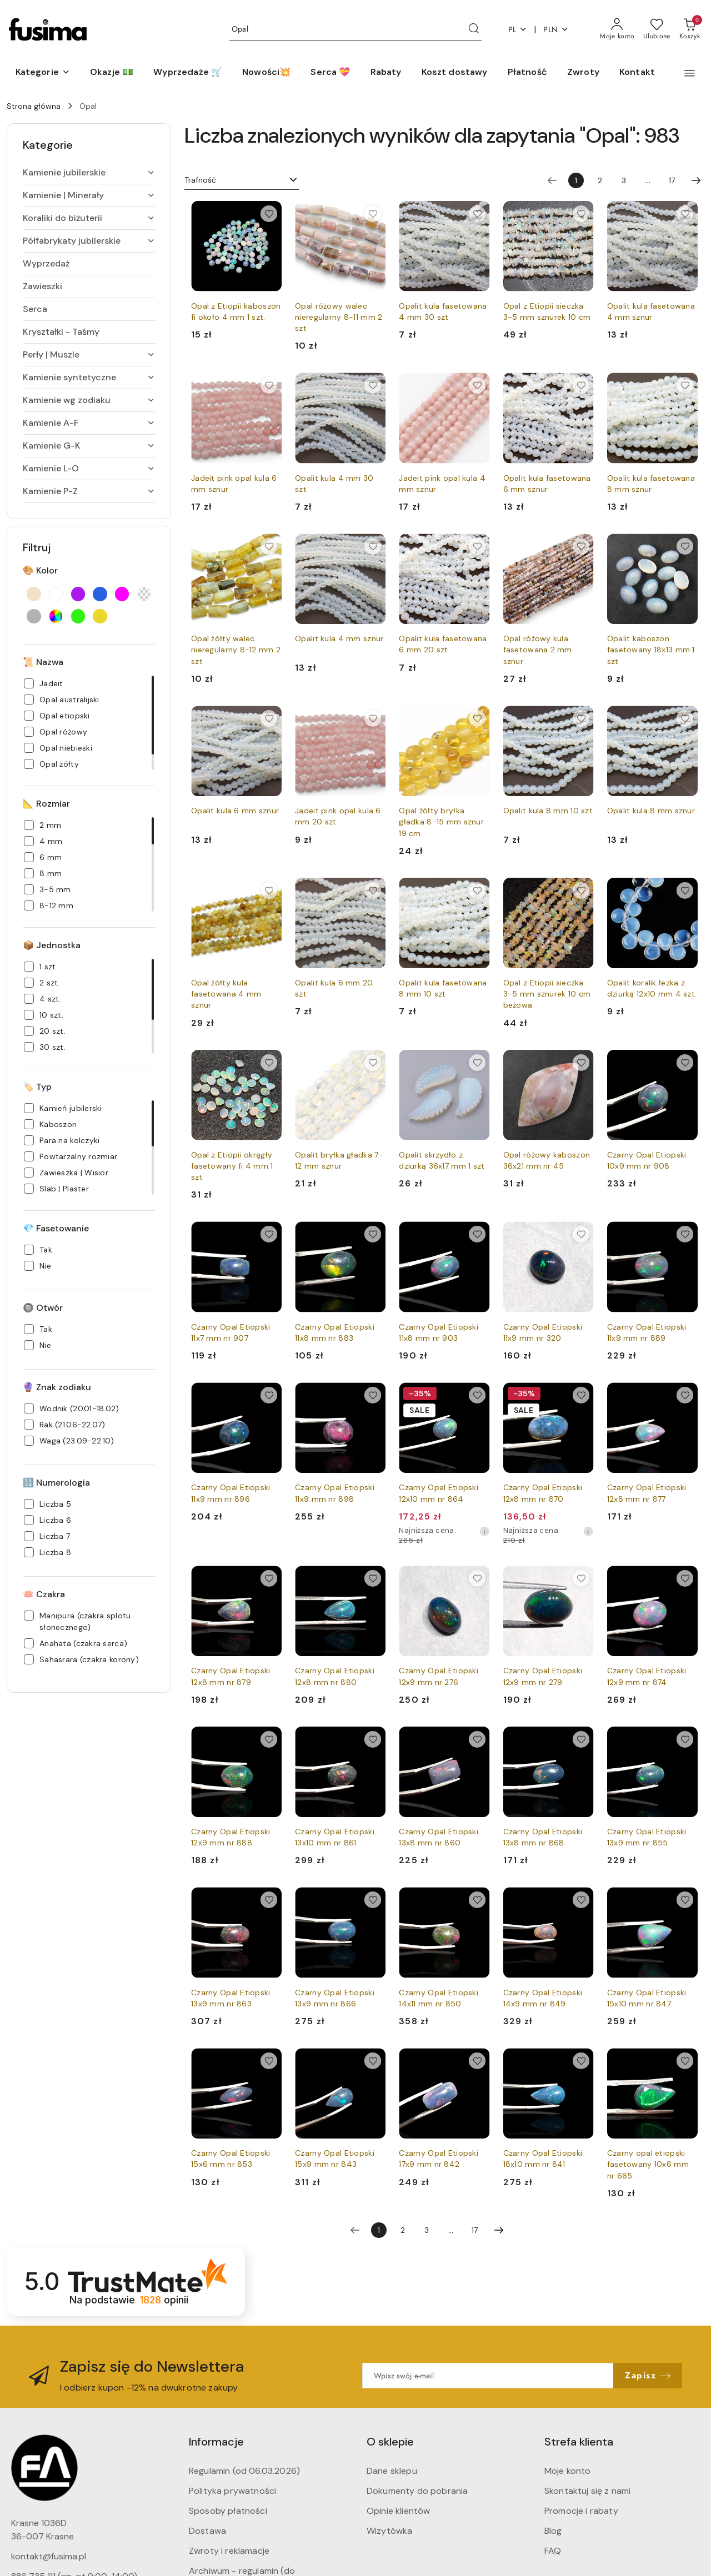 The width and height of the screenshot is (711, 2576). What do you see at coordinates (474, 29) in the screenshot?
I see `[Szukaj i przejdź do wyników wyszukiwania]` at bounding box center [474, 29].